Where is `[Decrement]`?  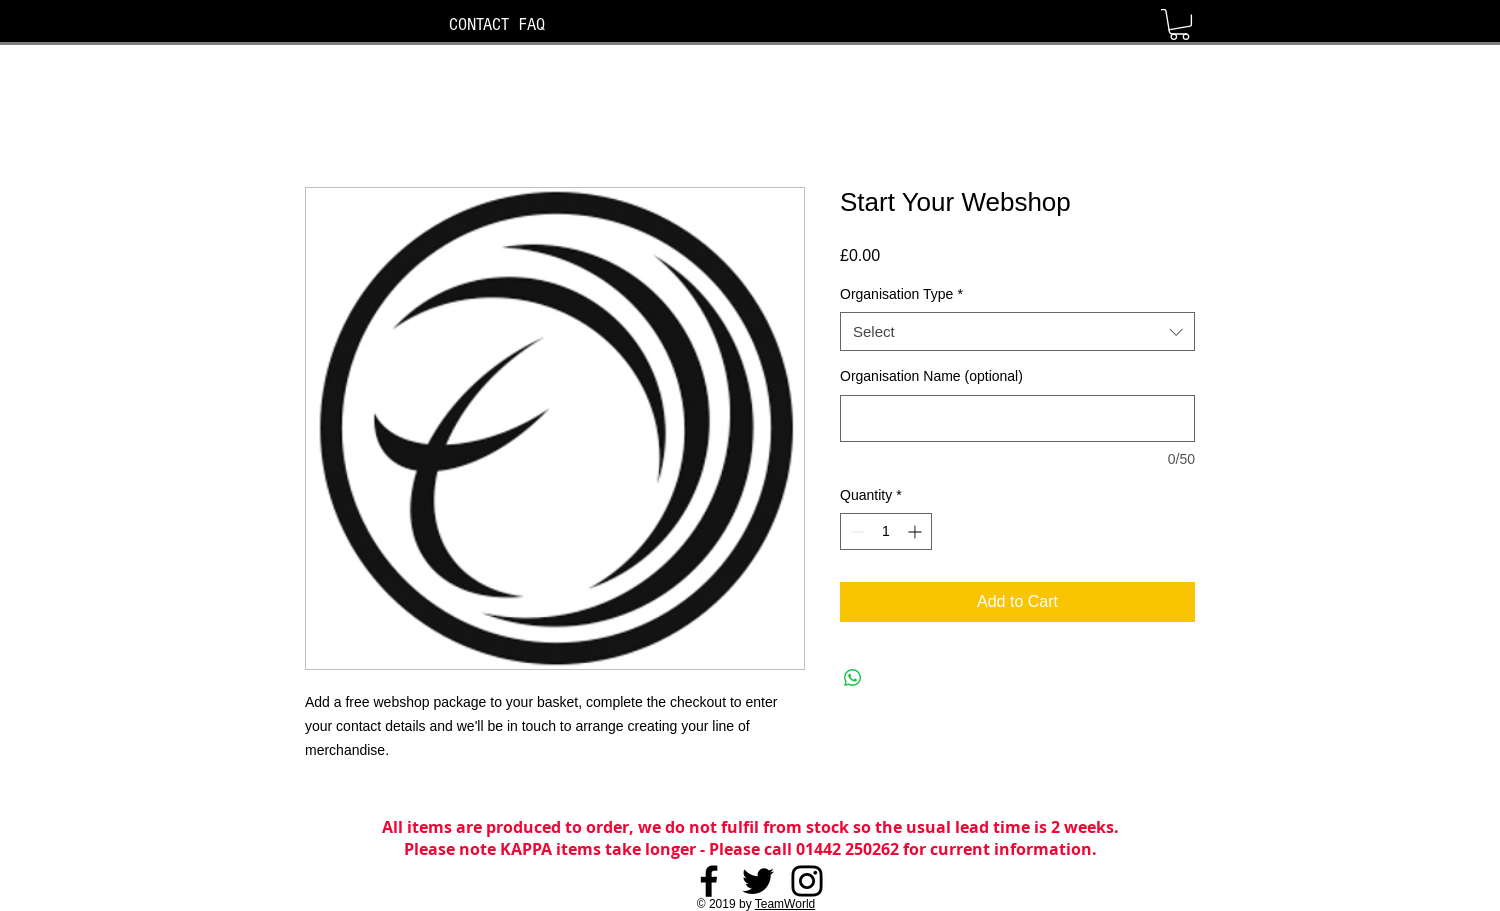 [Decrement] is located at coordinates (855, 531).